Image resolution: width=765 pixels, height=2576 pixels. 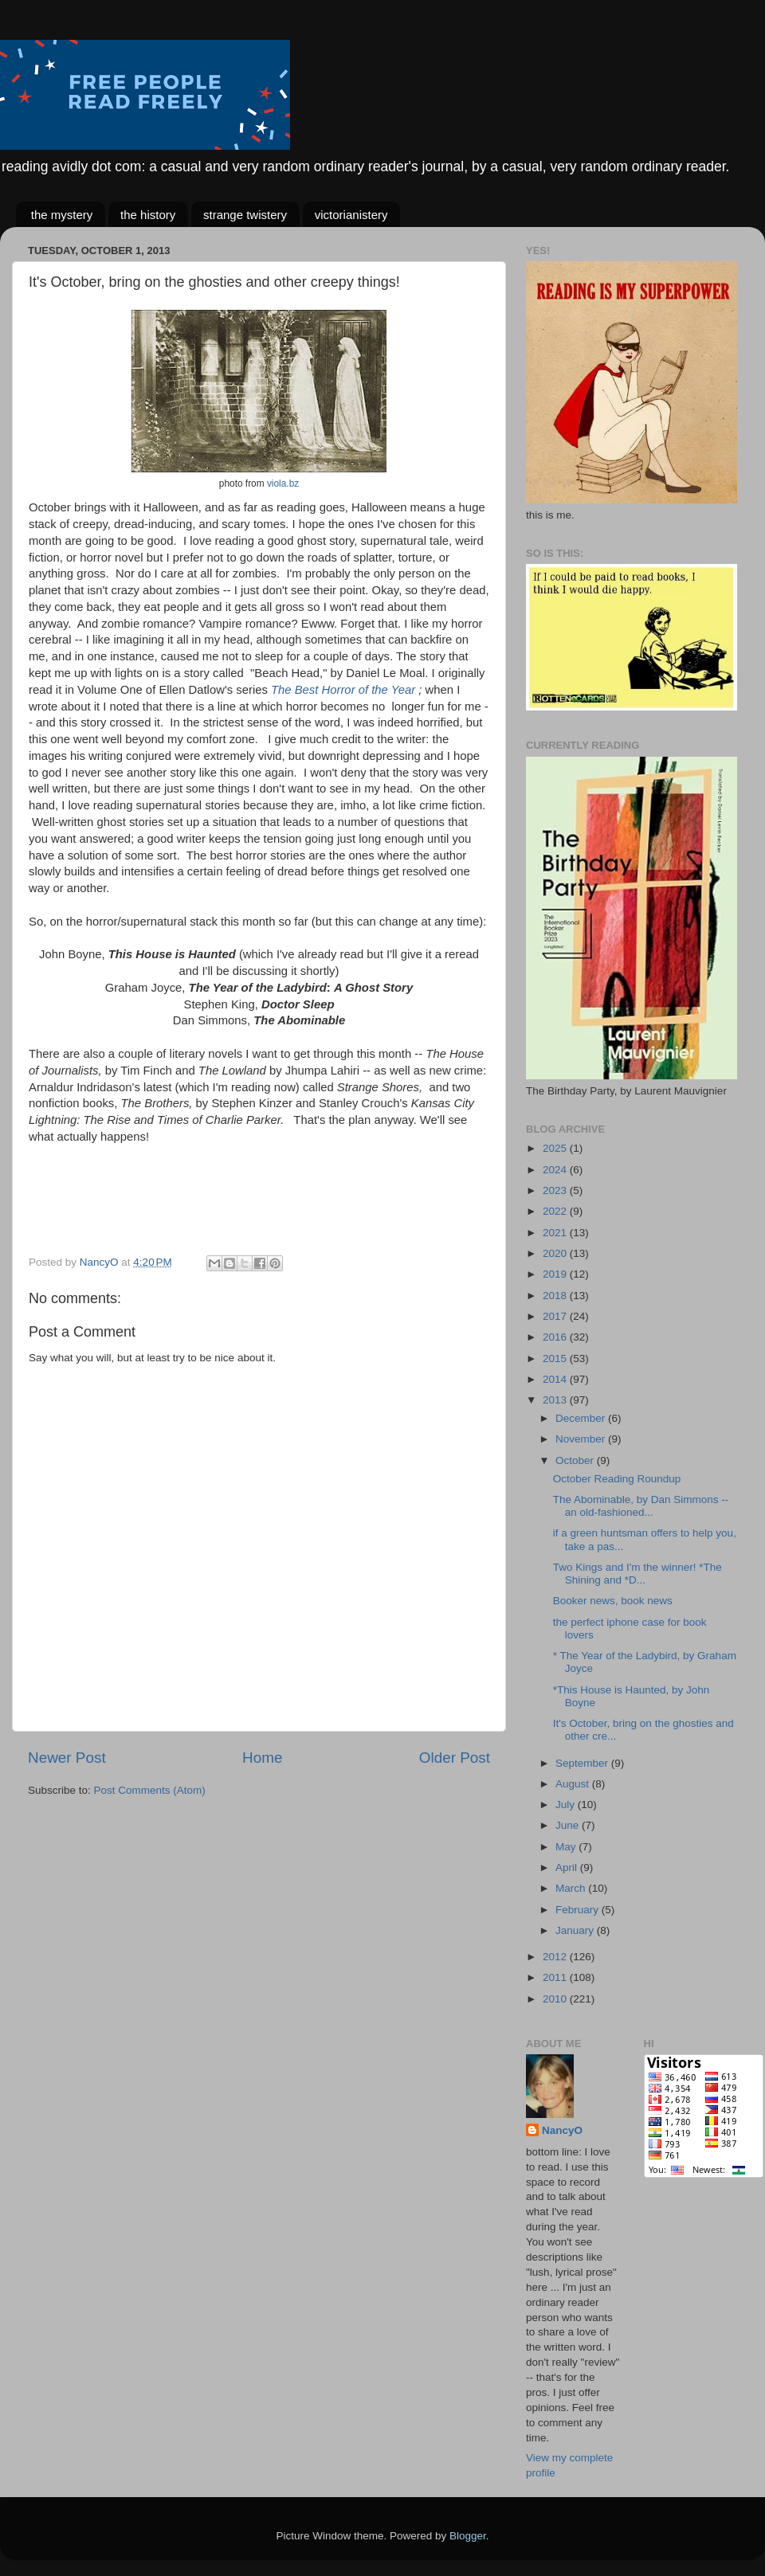 What do you see at coordinates (576, 1930) in the screenshot?
I see `January` at bounding box center [576, 1930].